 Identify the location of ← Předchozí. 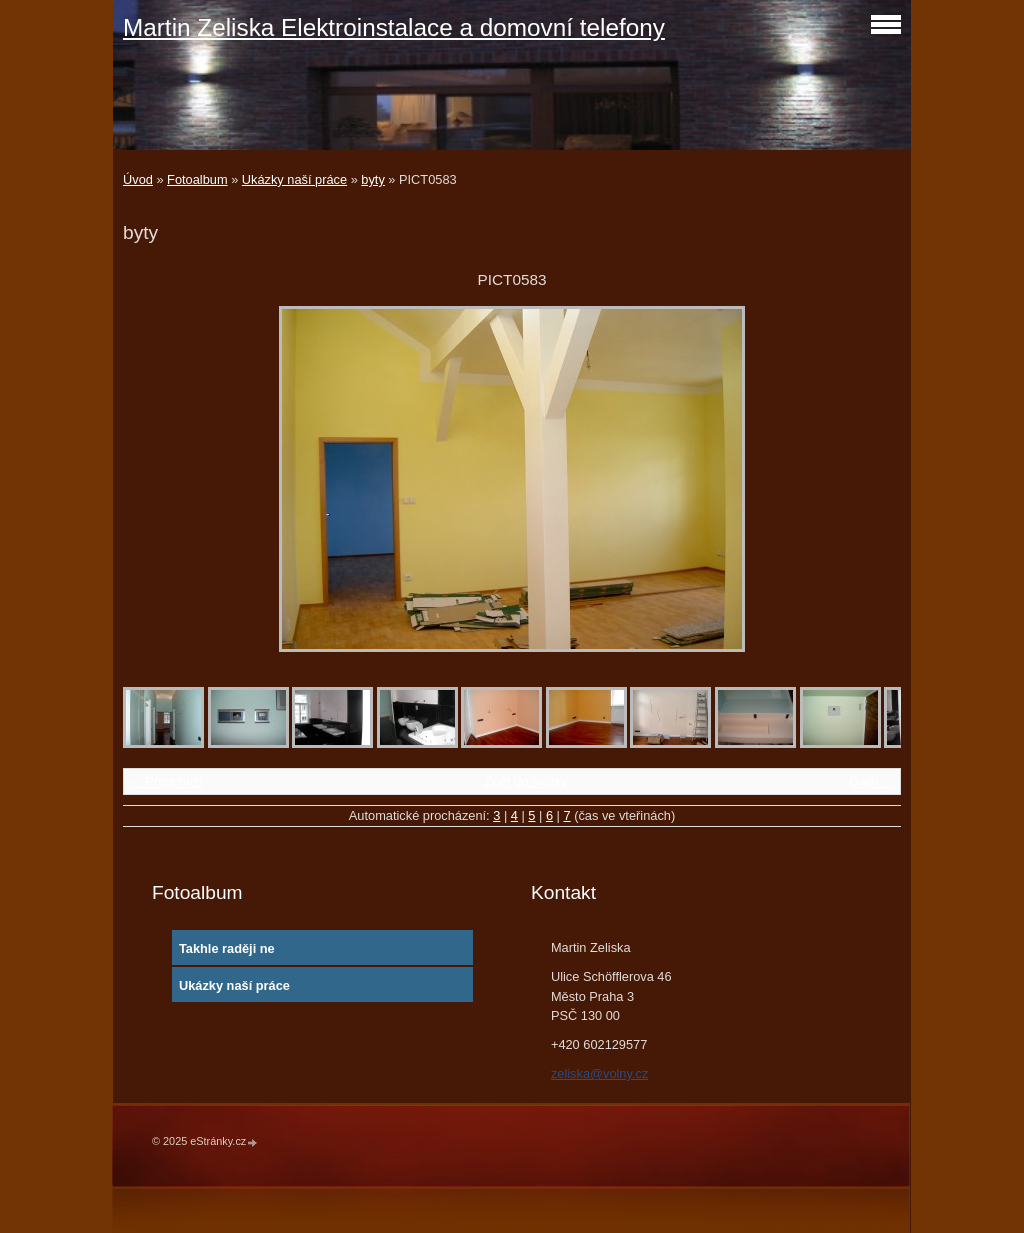
(166, 781).